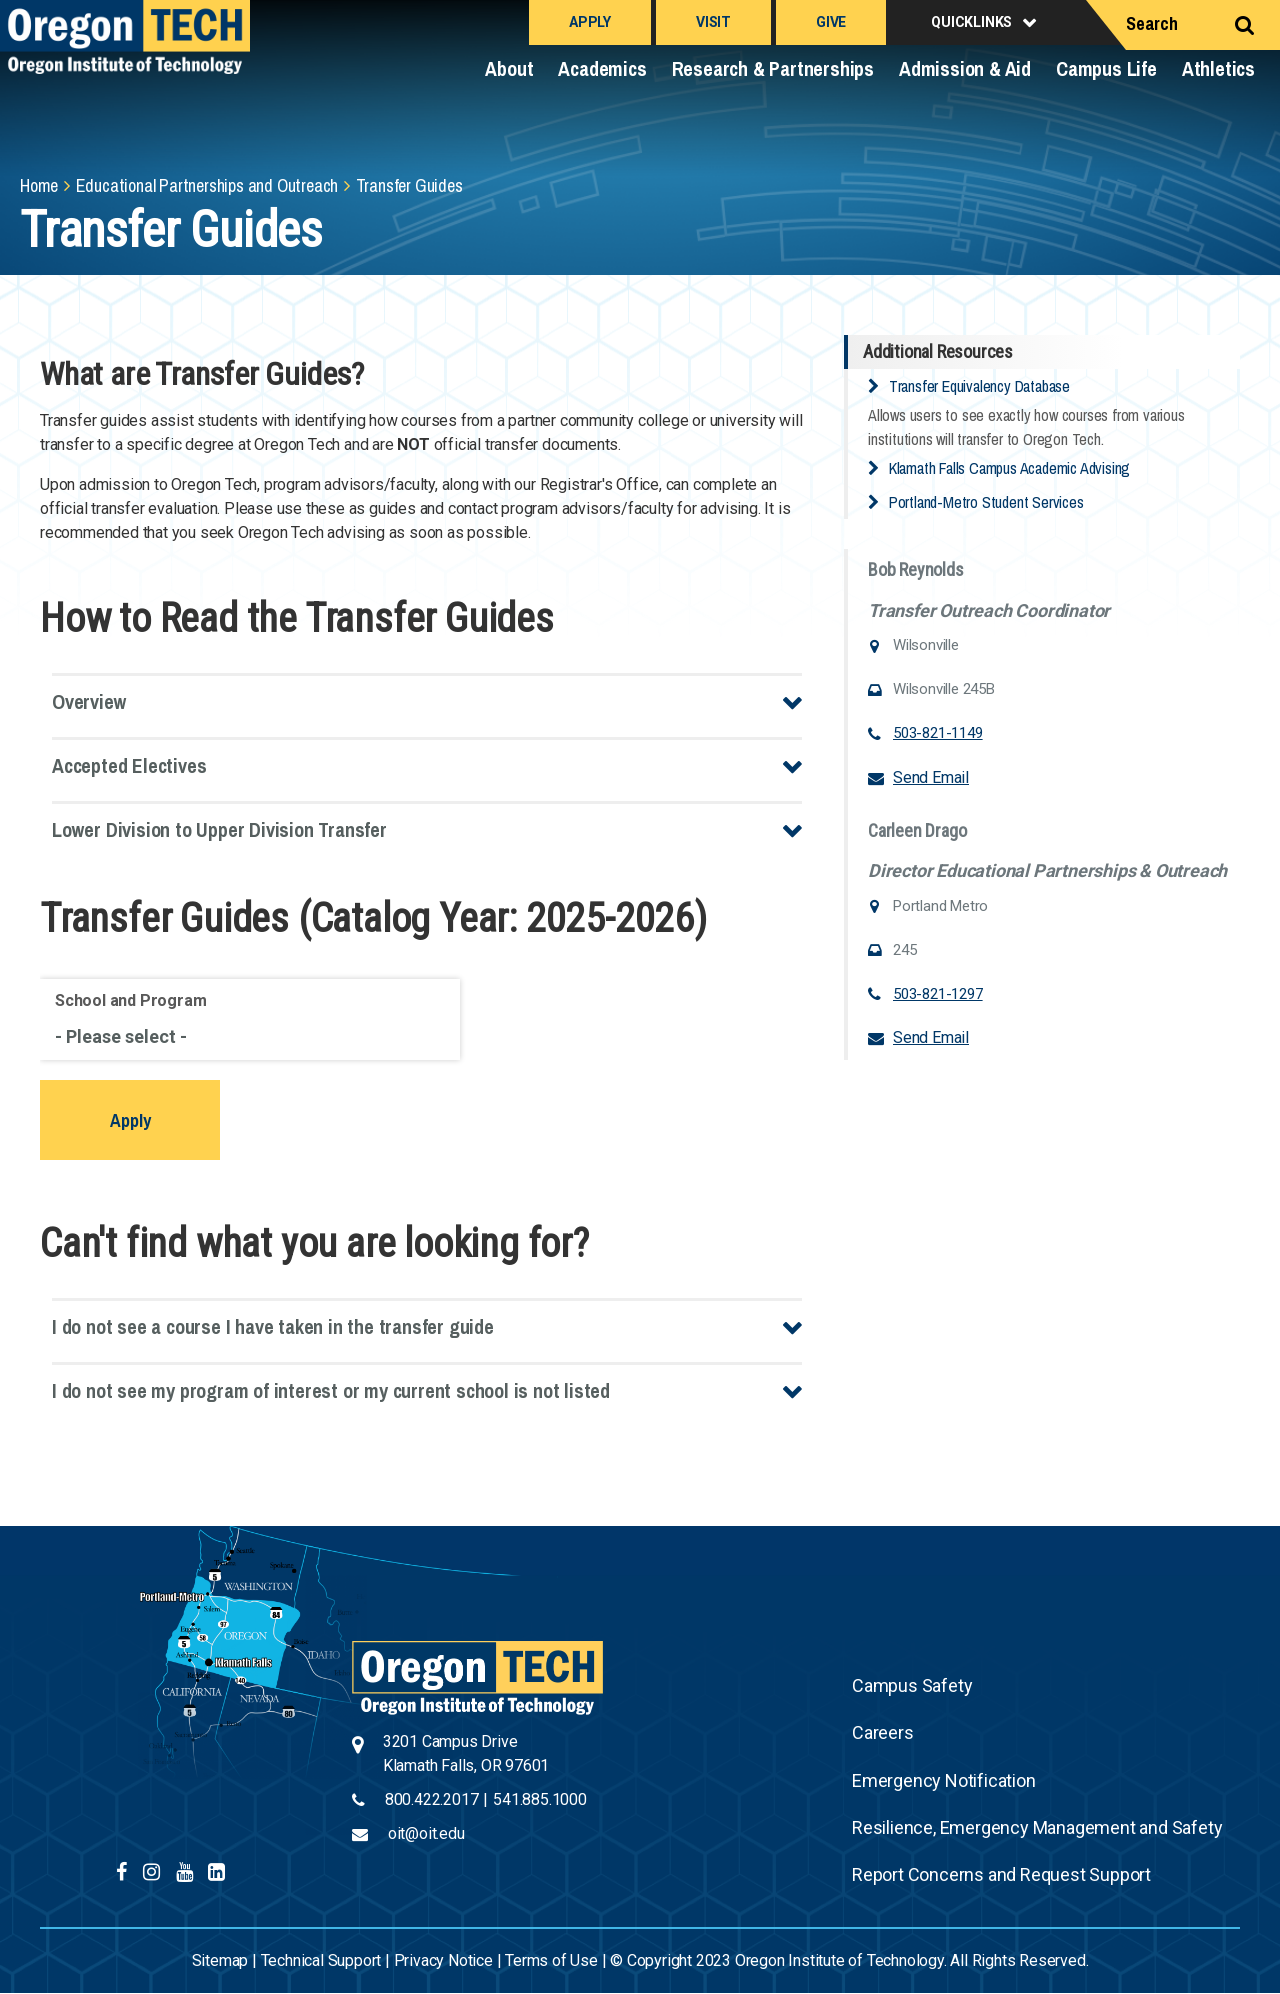 The height and width of the screenshot is (1994, 1280). What do you see at coordinates (1218, 68) in the screenshot?
I see `Athletics` at bounding box center [1218, 68].